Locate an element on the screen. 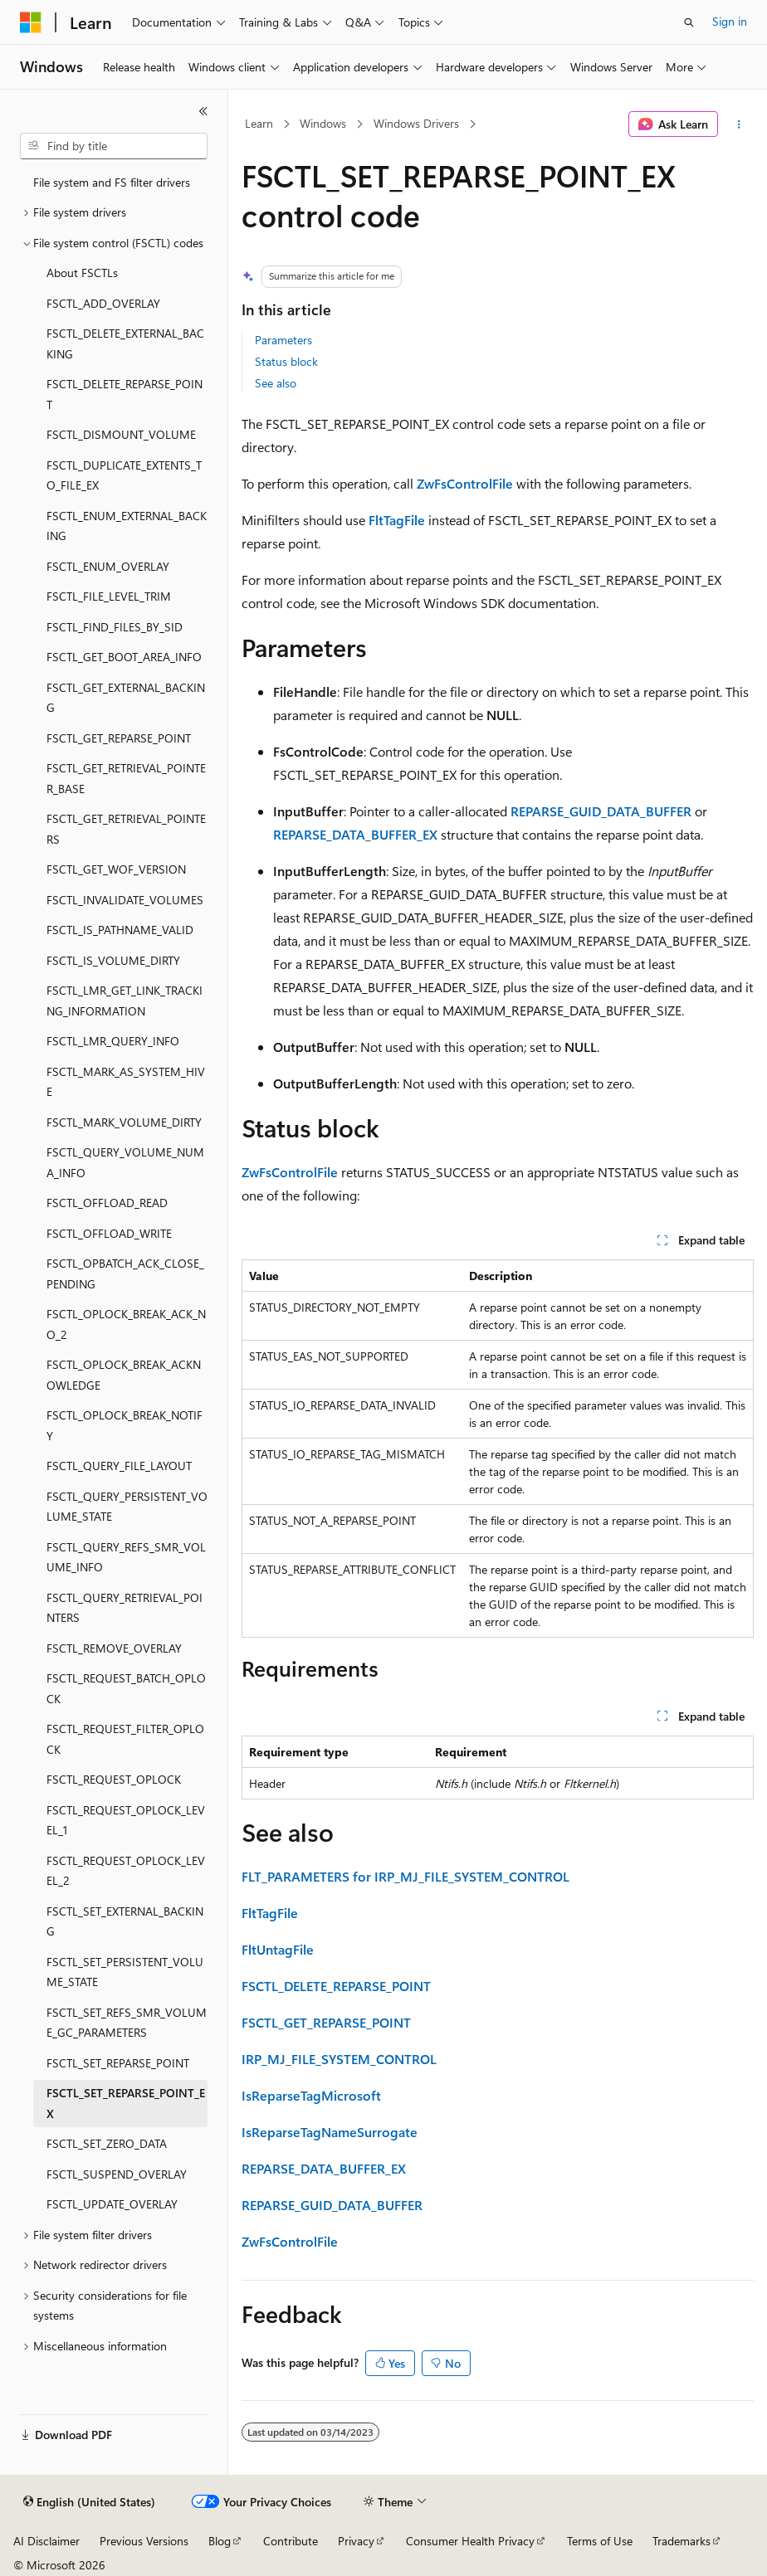 Image resolution: width=767 pixels, height=2576 pixels. Status block is located at coordinates (286, 361).